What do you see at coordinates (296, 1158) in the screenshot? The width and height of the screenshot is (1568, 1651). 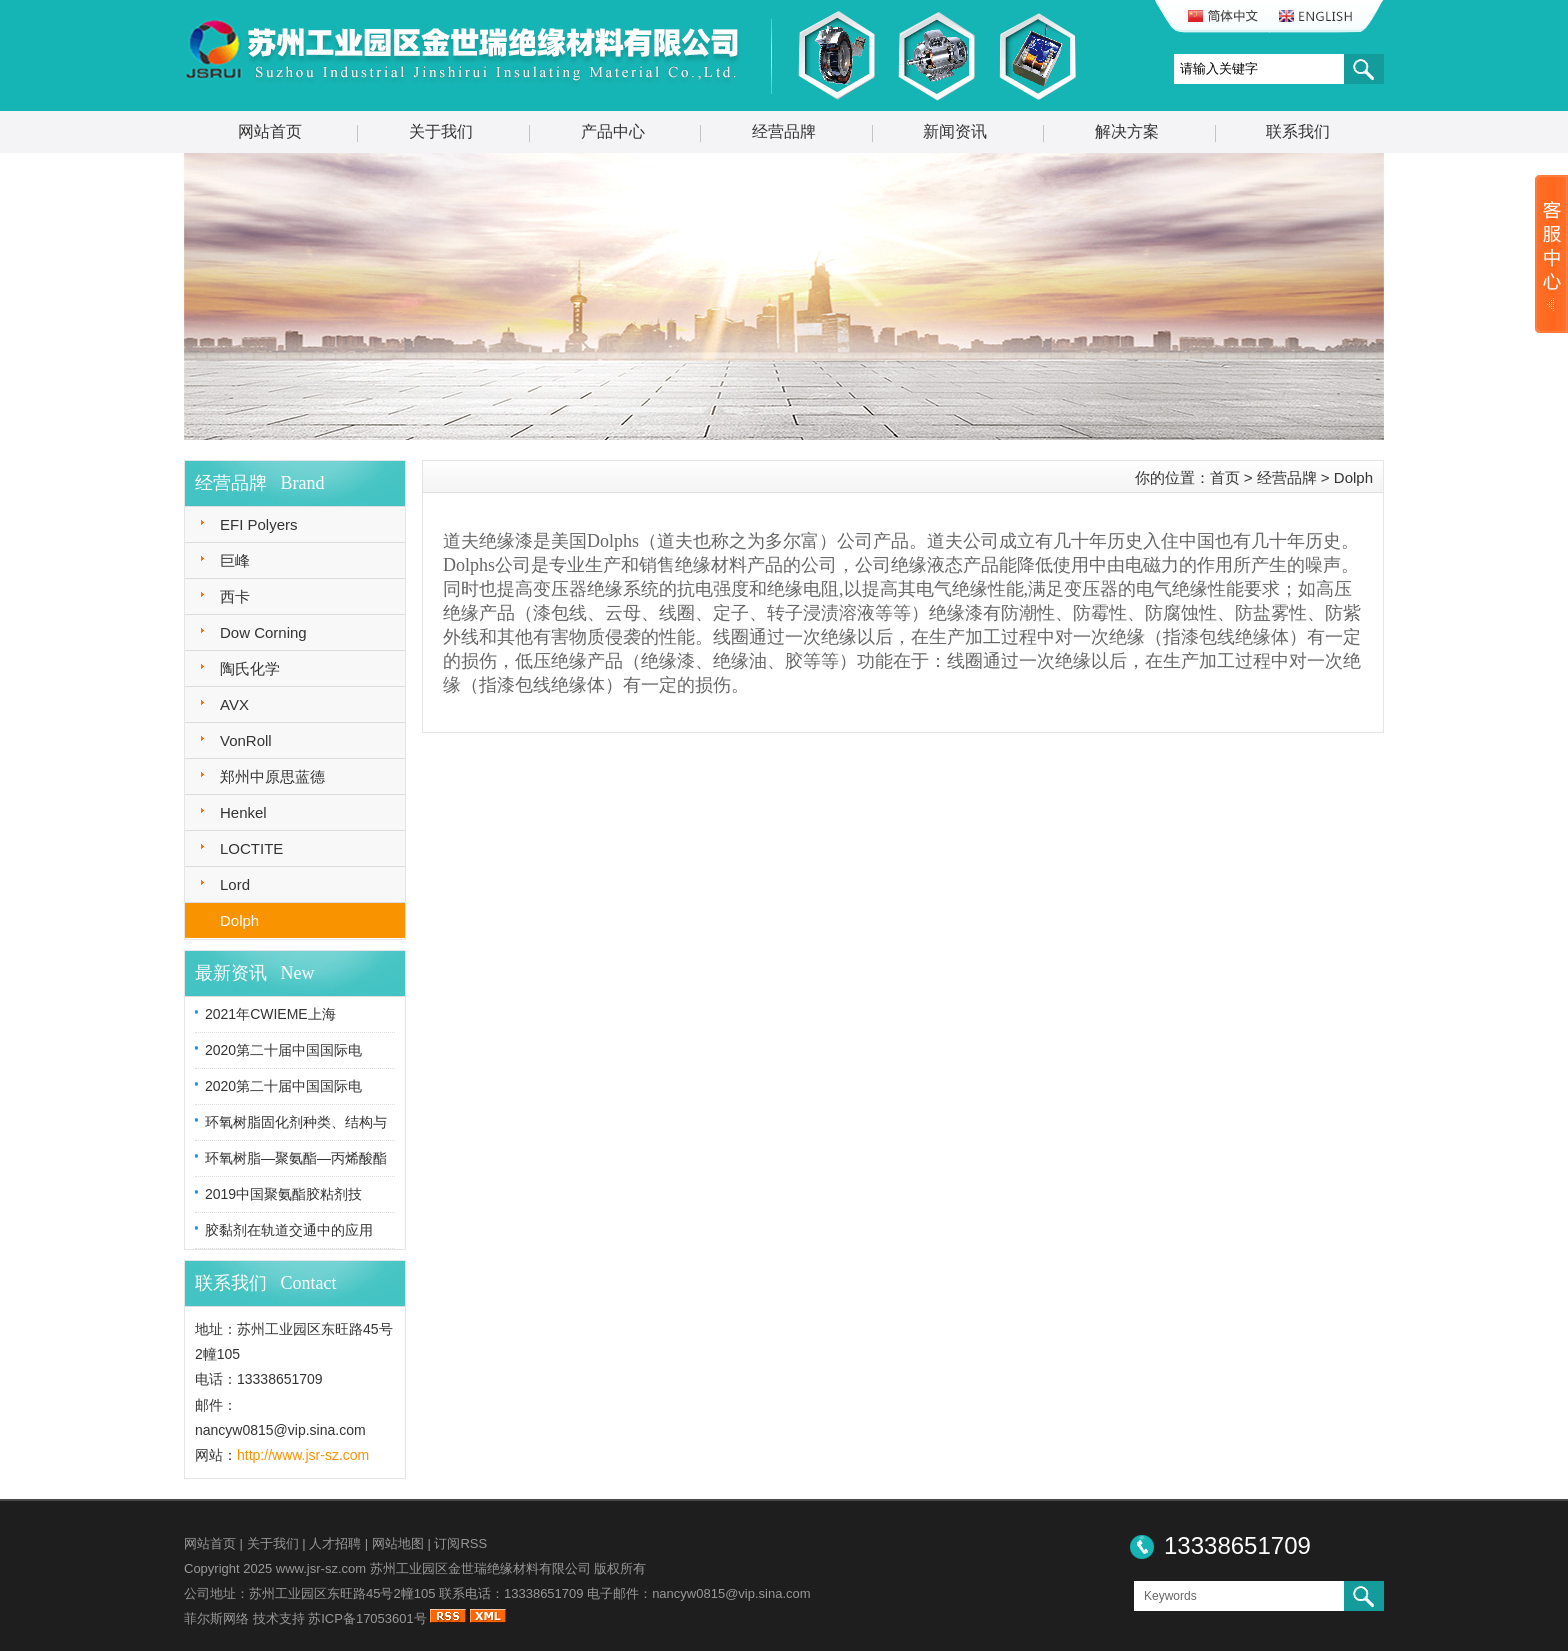 I see `环氧树脂—聚氨酯—丙烯酸酯` at bounding box center [296, 1158].